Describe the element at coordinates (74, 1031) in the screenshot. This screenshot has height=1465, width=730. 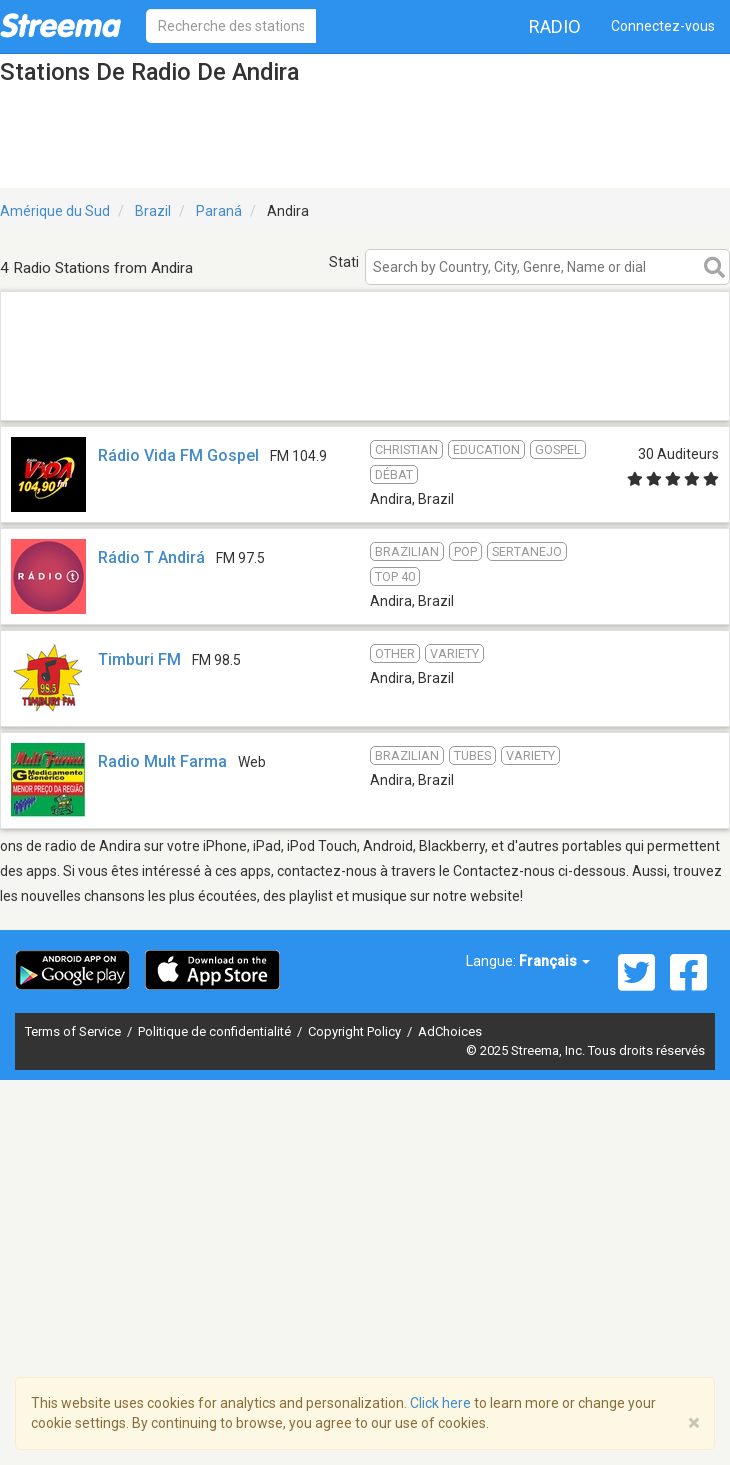
I see `Terms of Service` at that location.